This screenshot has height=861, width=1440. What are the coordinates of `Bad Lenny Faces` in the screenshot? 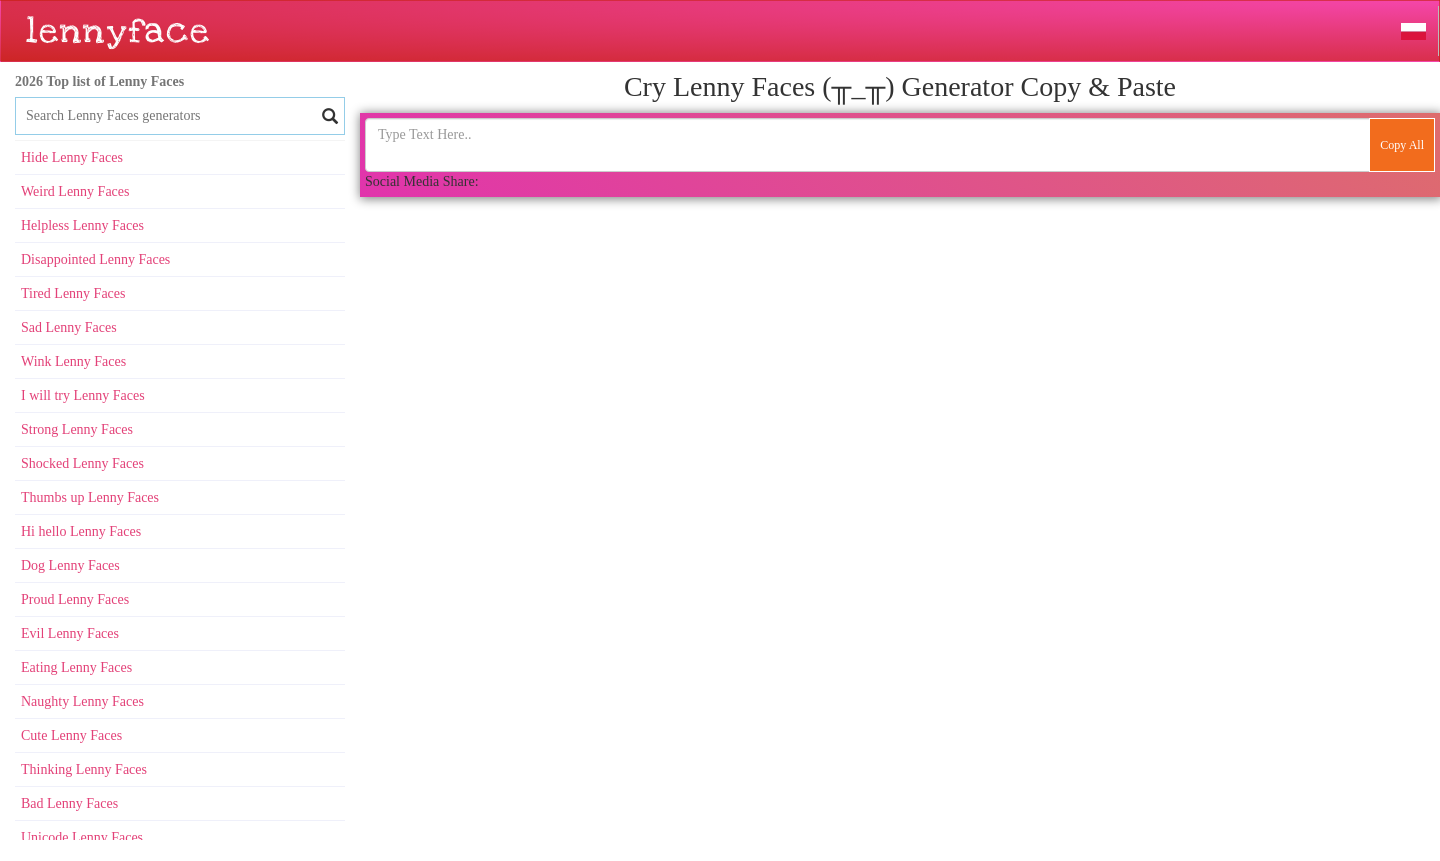 It's located at (69, 803).